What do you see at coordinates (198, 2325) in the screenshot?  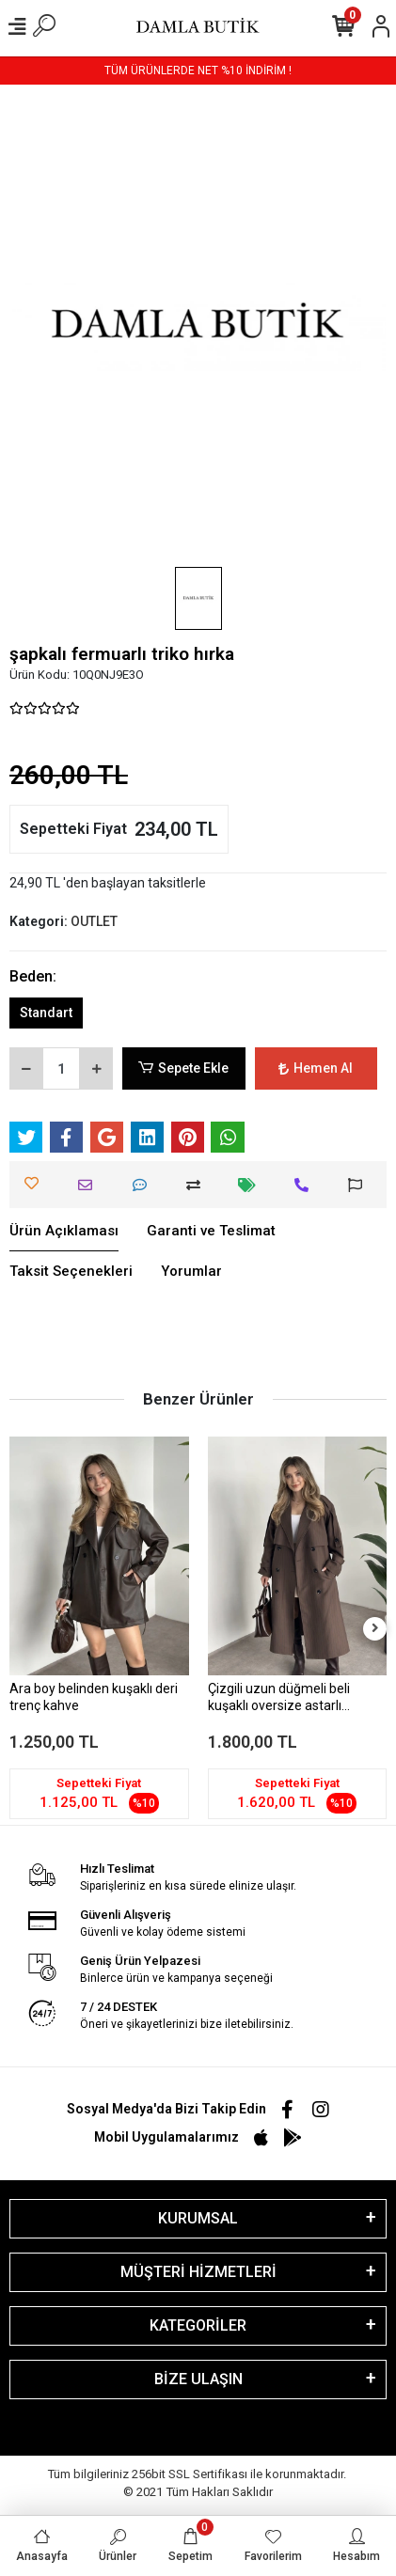 I see `KATEGORİLER` at bounding box center [198, 2325].